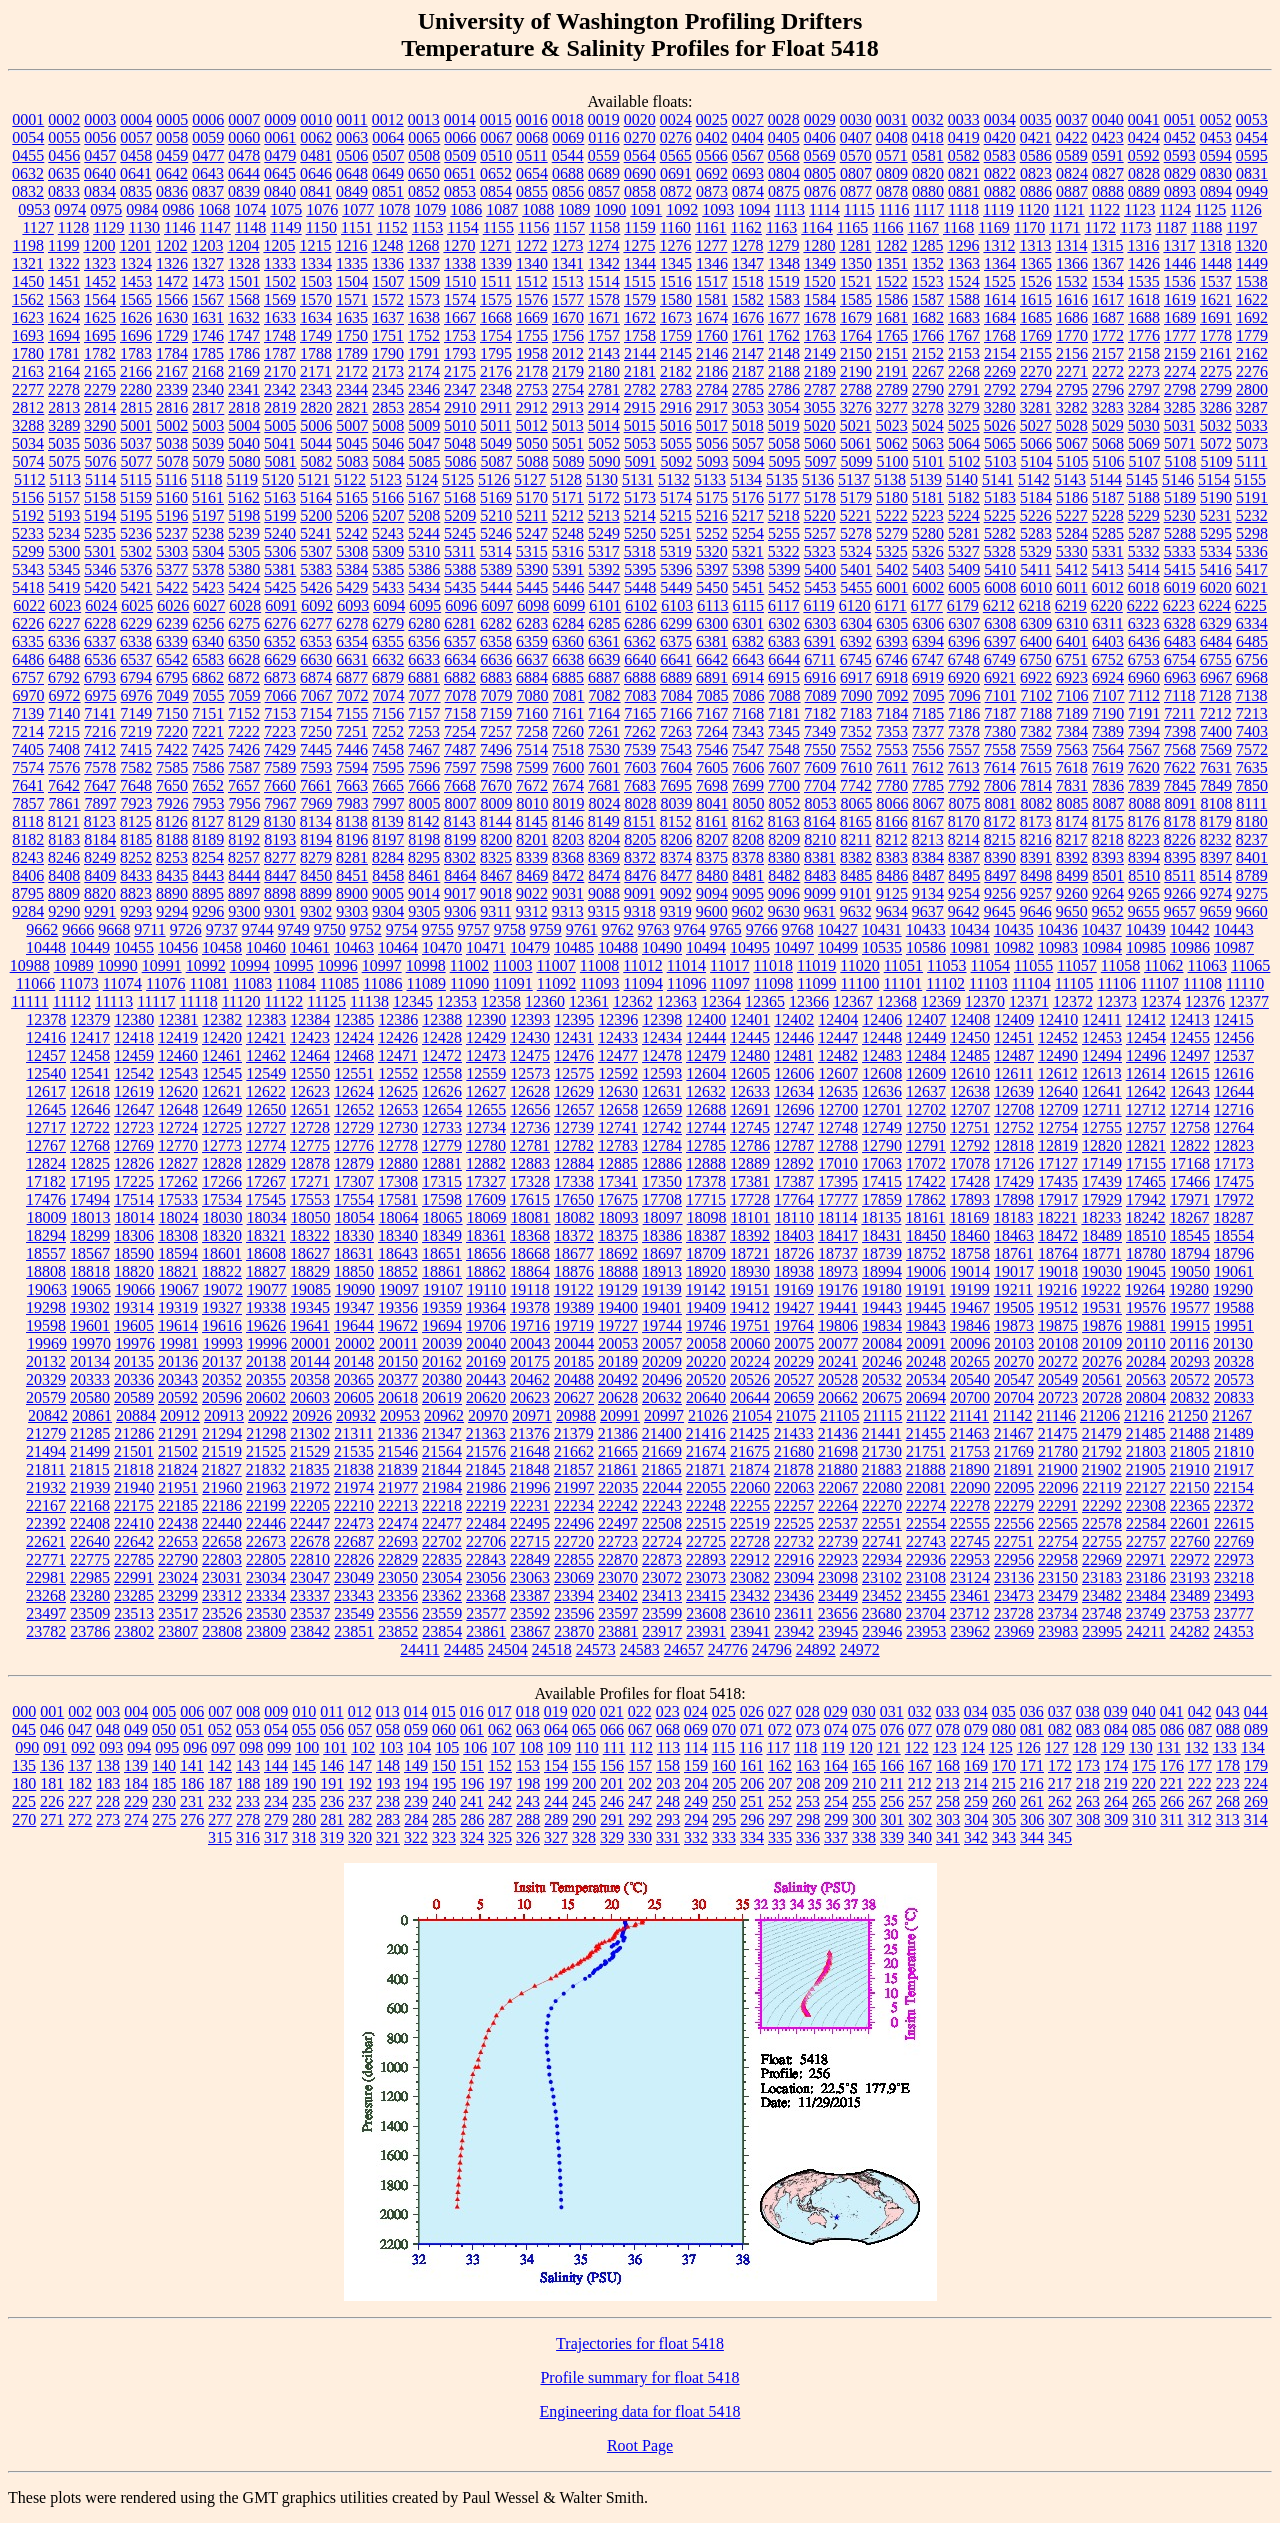  What do you see at coordinates (1000, 731) in the screenshot?
I see `7380` at bounding box center [1000, 731].